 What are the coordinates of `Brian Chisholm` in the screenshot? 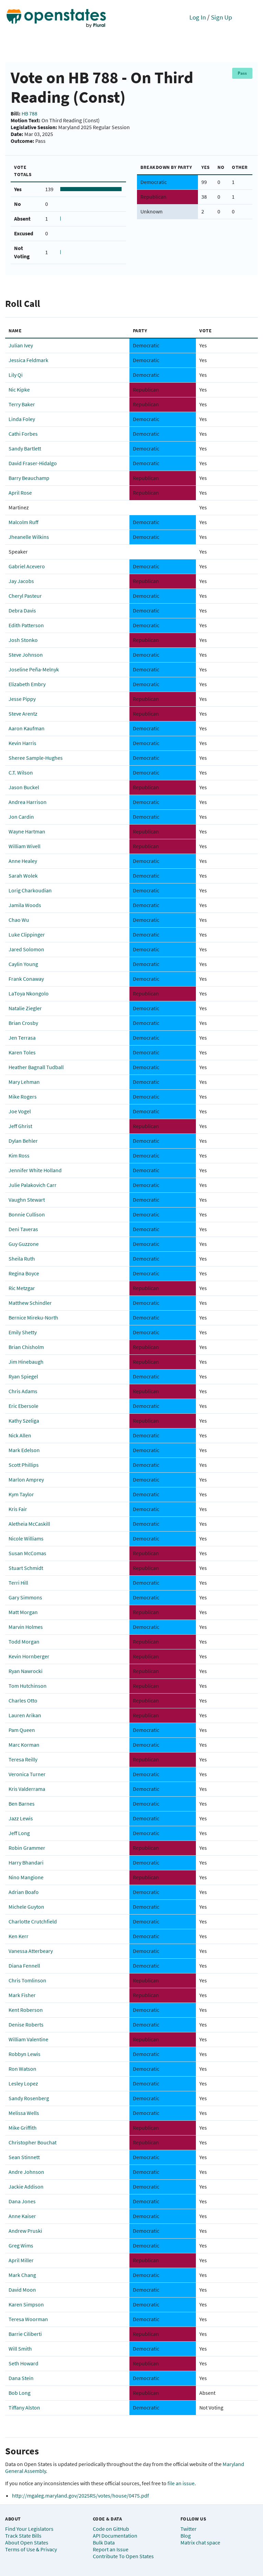 It's located at (26, 1346).